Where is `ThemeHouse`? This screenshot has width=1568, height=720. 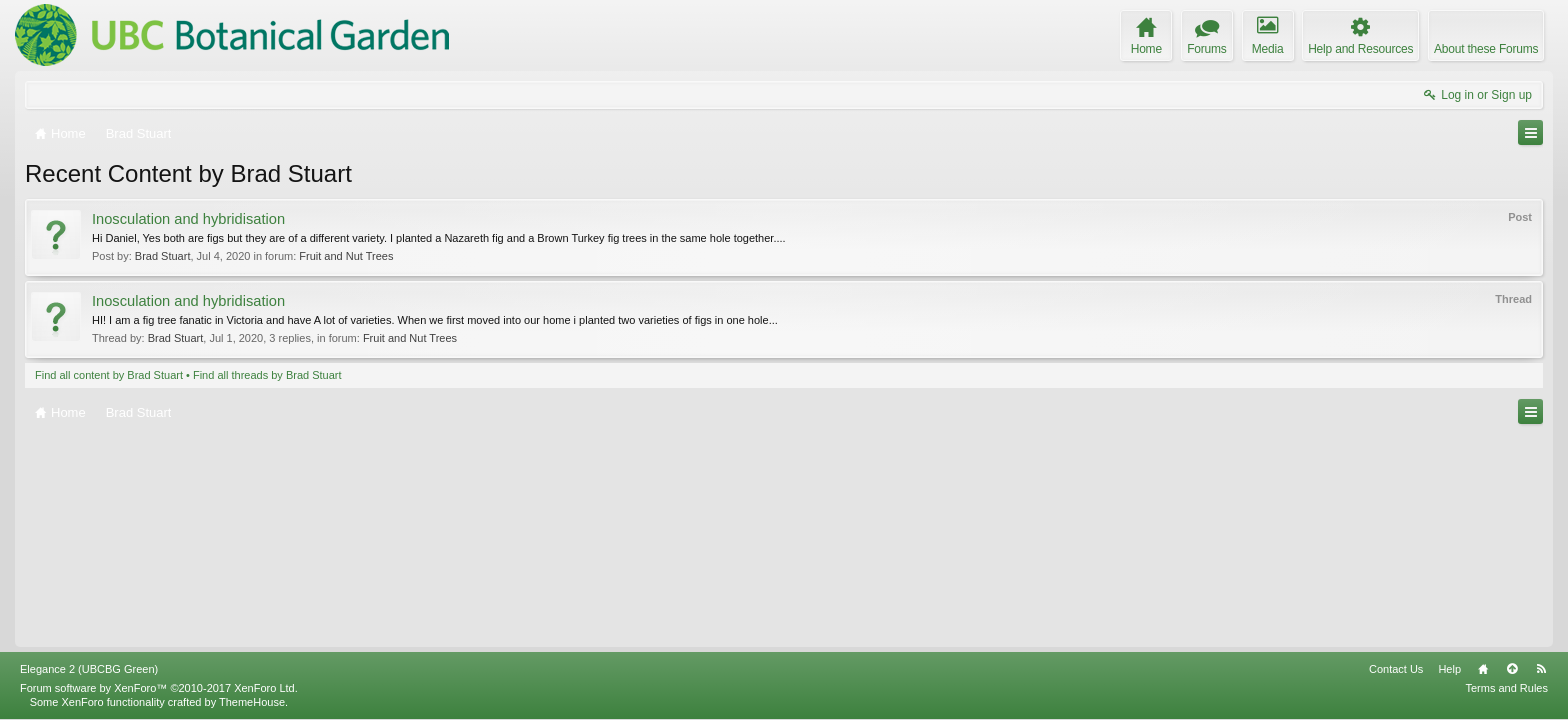 ThemeHouse is located at coordinates (252, 702).